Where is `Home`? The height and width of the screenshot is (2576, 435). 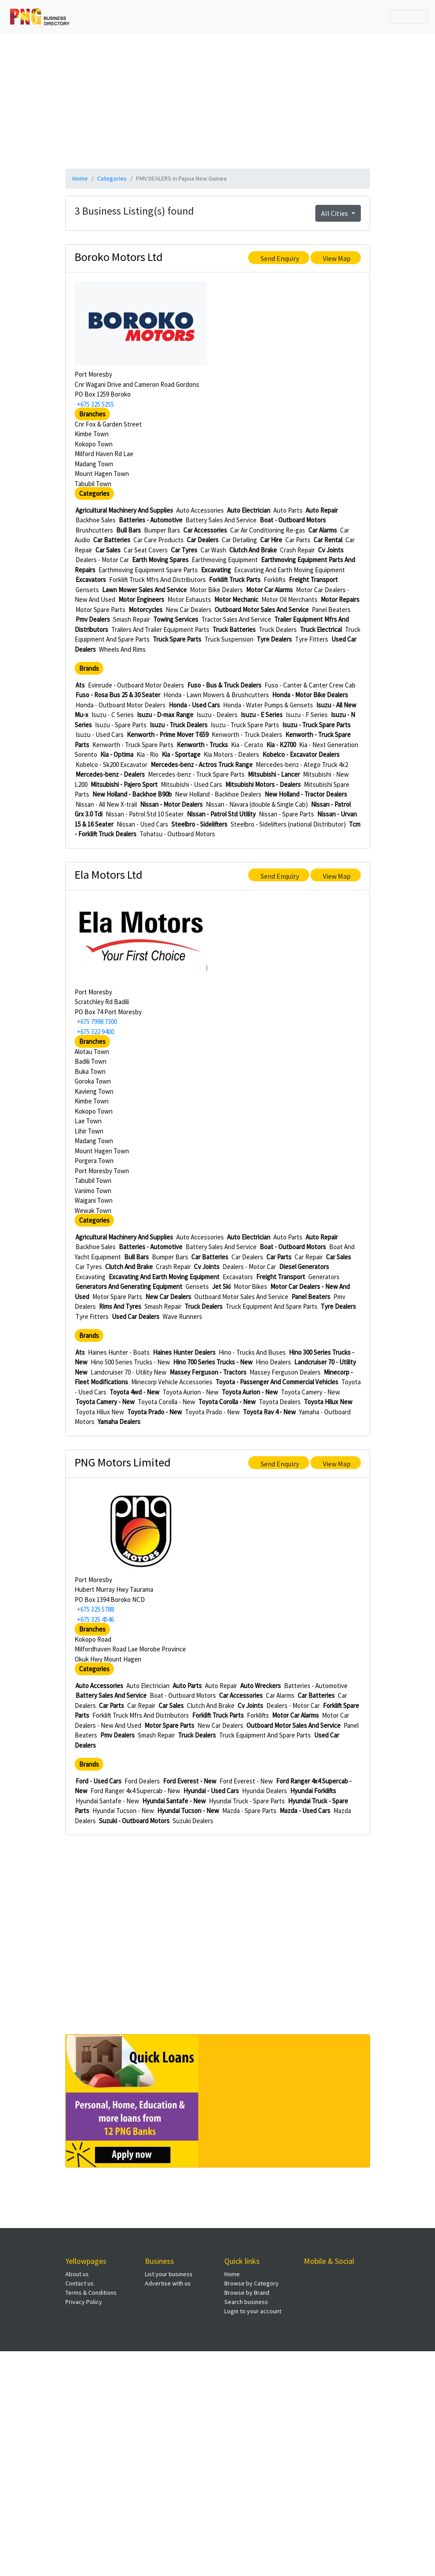 Home is located at coordinates (80, 178).